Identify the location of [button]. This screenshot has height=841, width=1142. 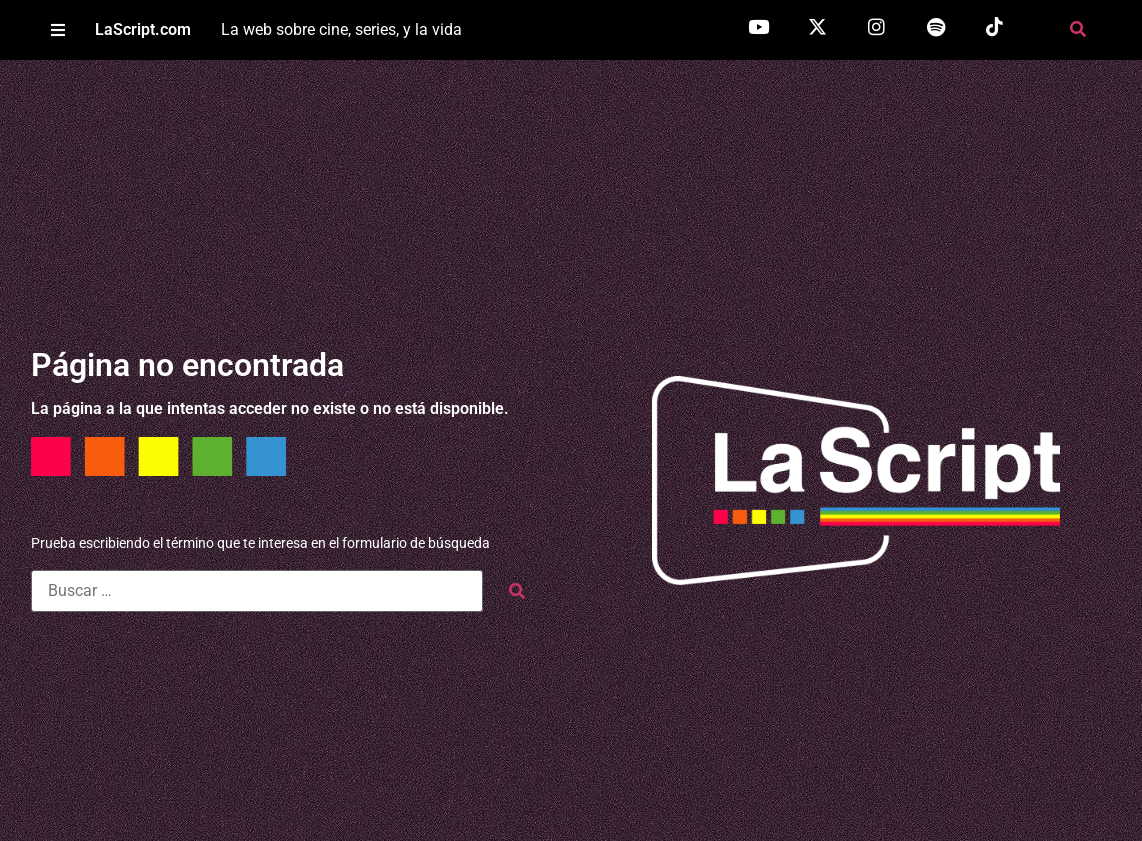
(57, 30).